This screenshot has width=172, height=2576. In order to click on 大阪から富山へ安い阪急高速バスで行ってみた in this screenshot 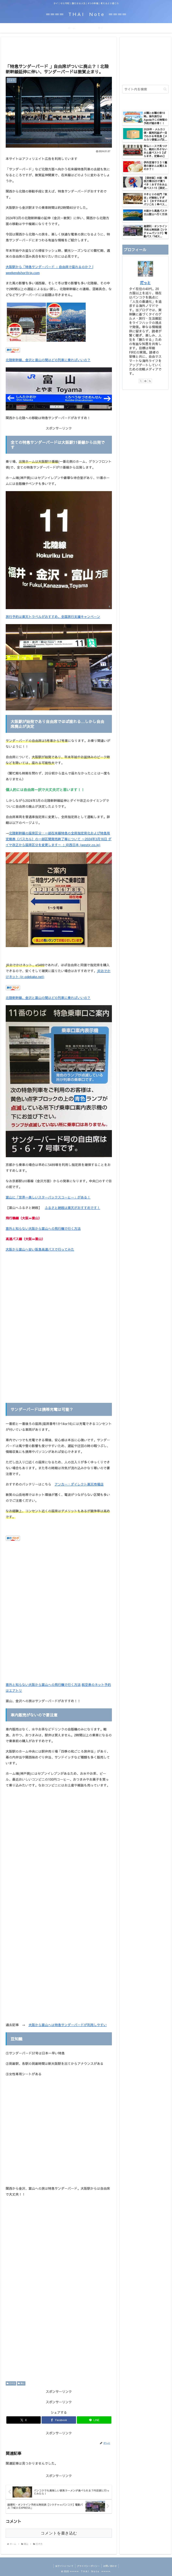, I will do `click(40, 1249)`.